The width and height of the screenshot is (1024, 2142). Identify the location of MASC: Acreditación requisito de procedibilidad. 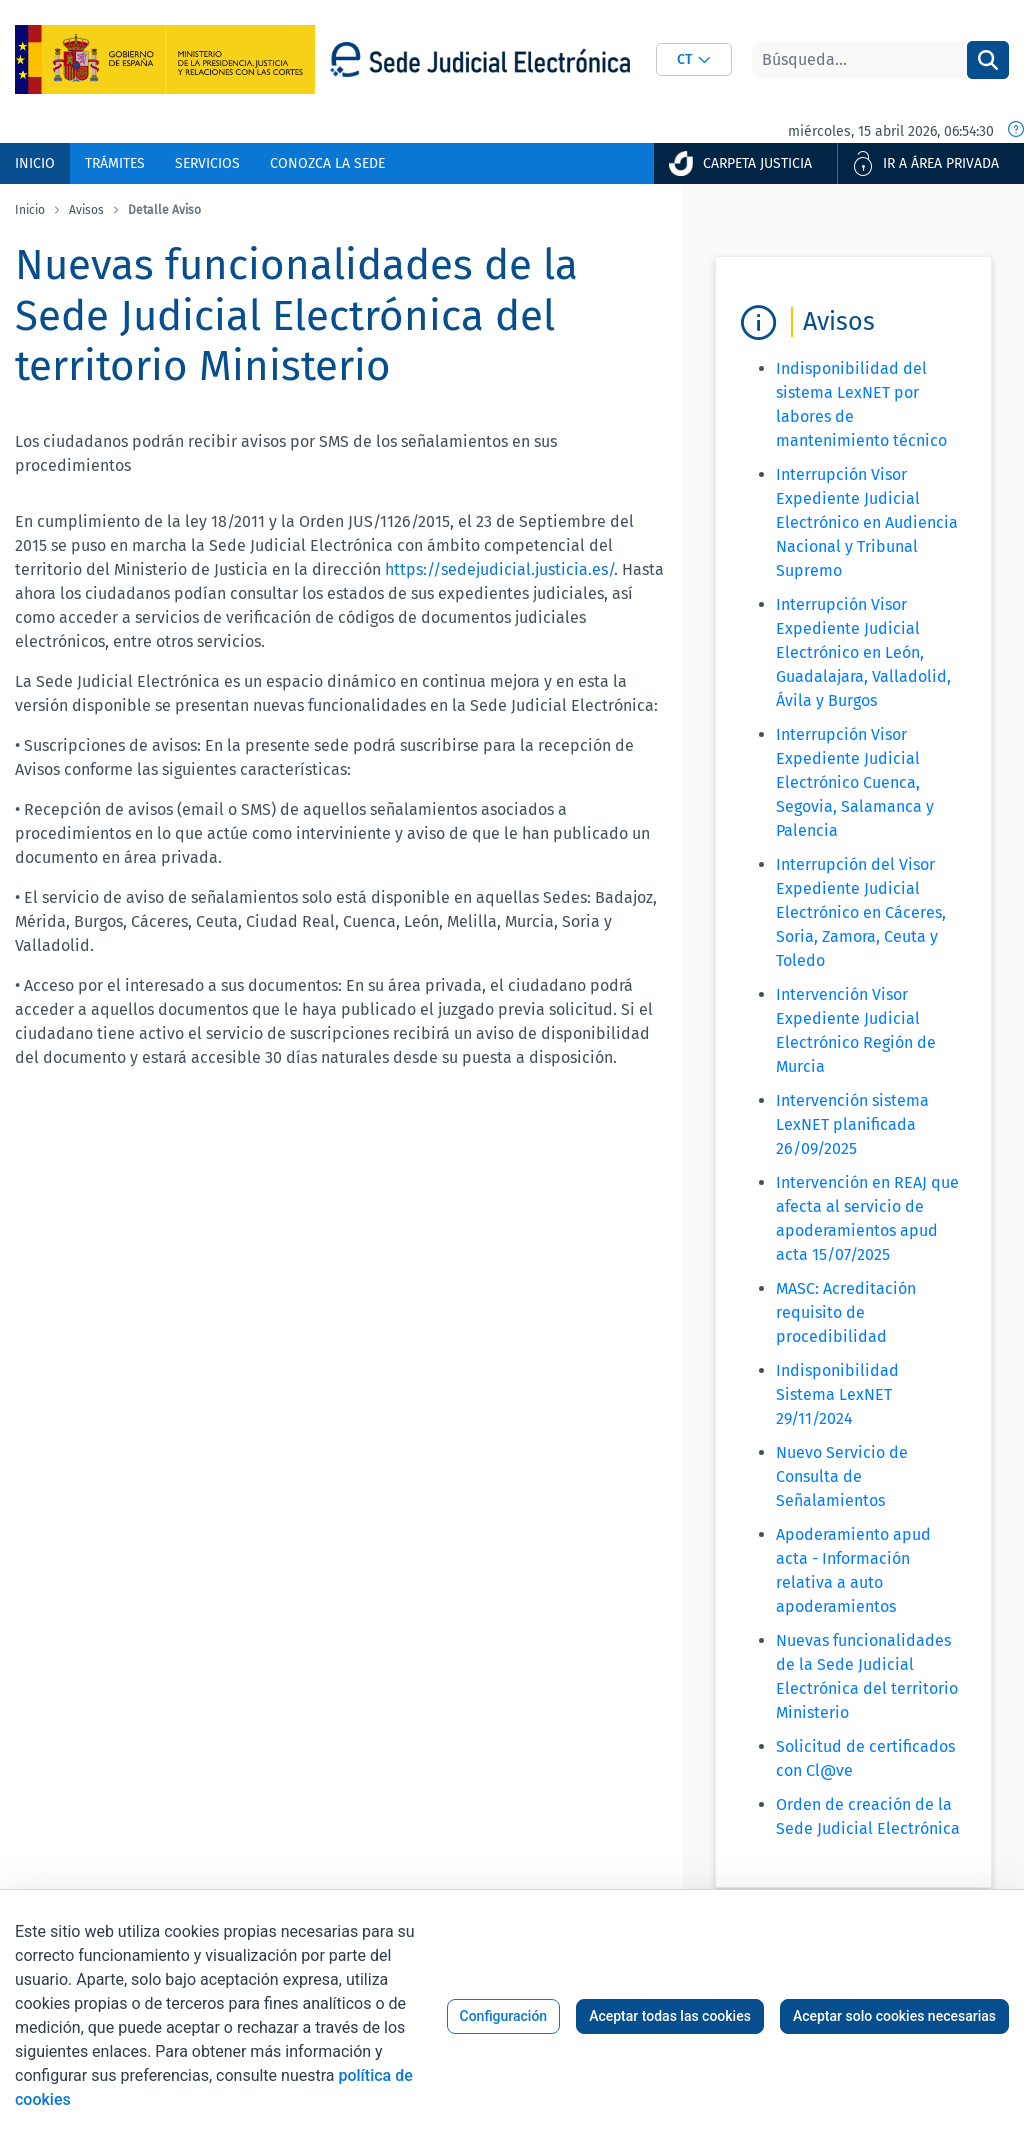
(846, 1312).